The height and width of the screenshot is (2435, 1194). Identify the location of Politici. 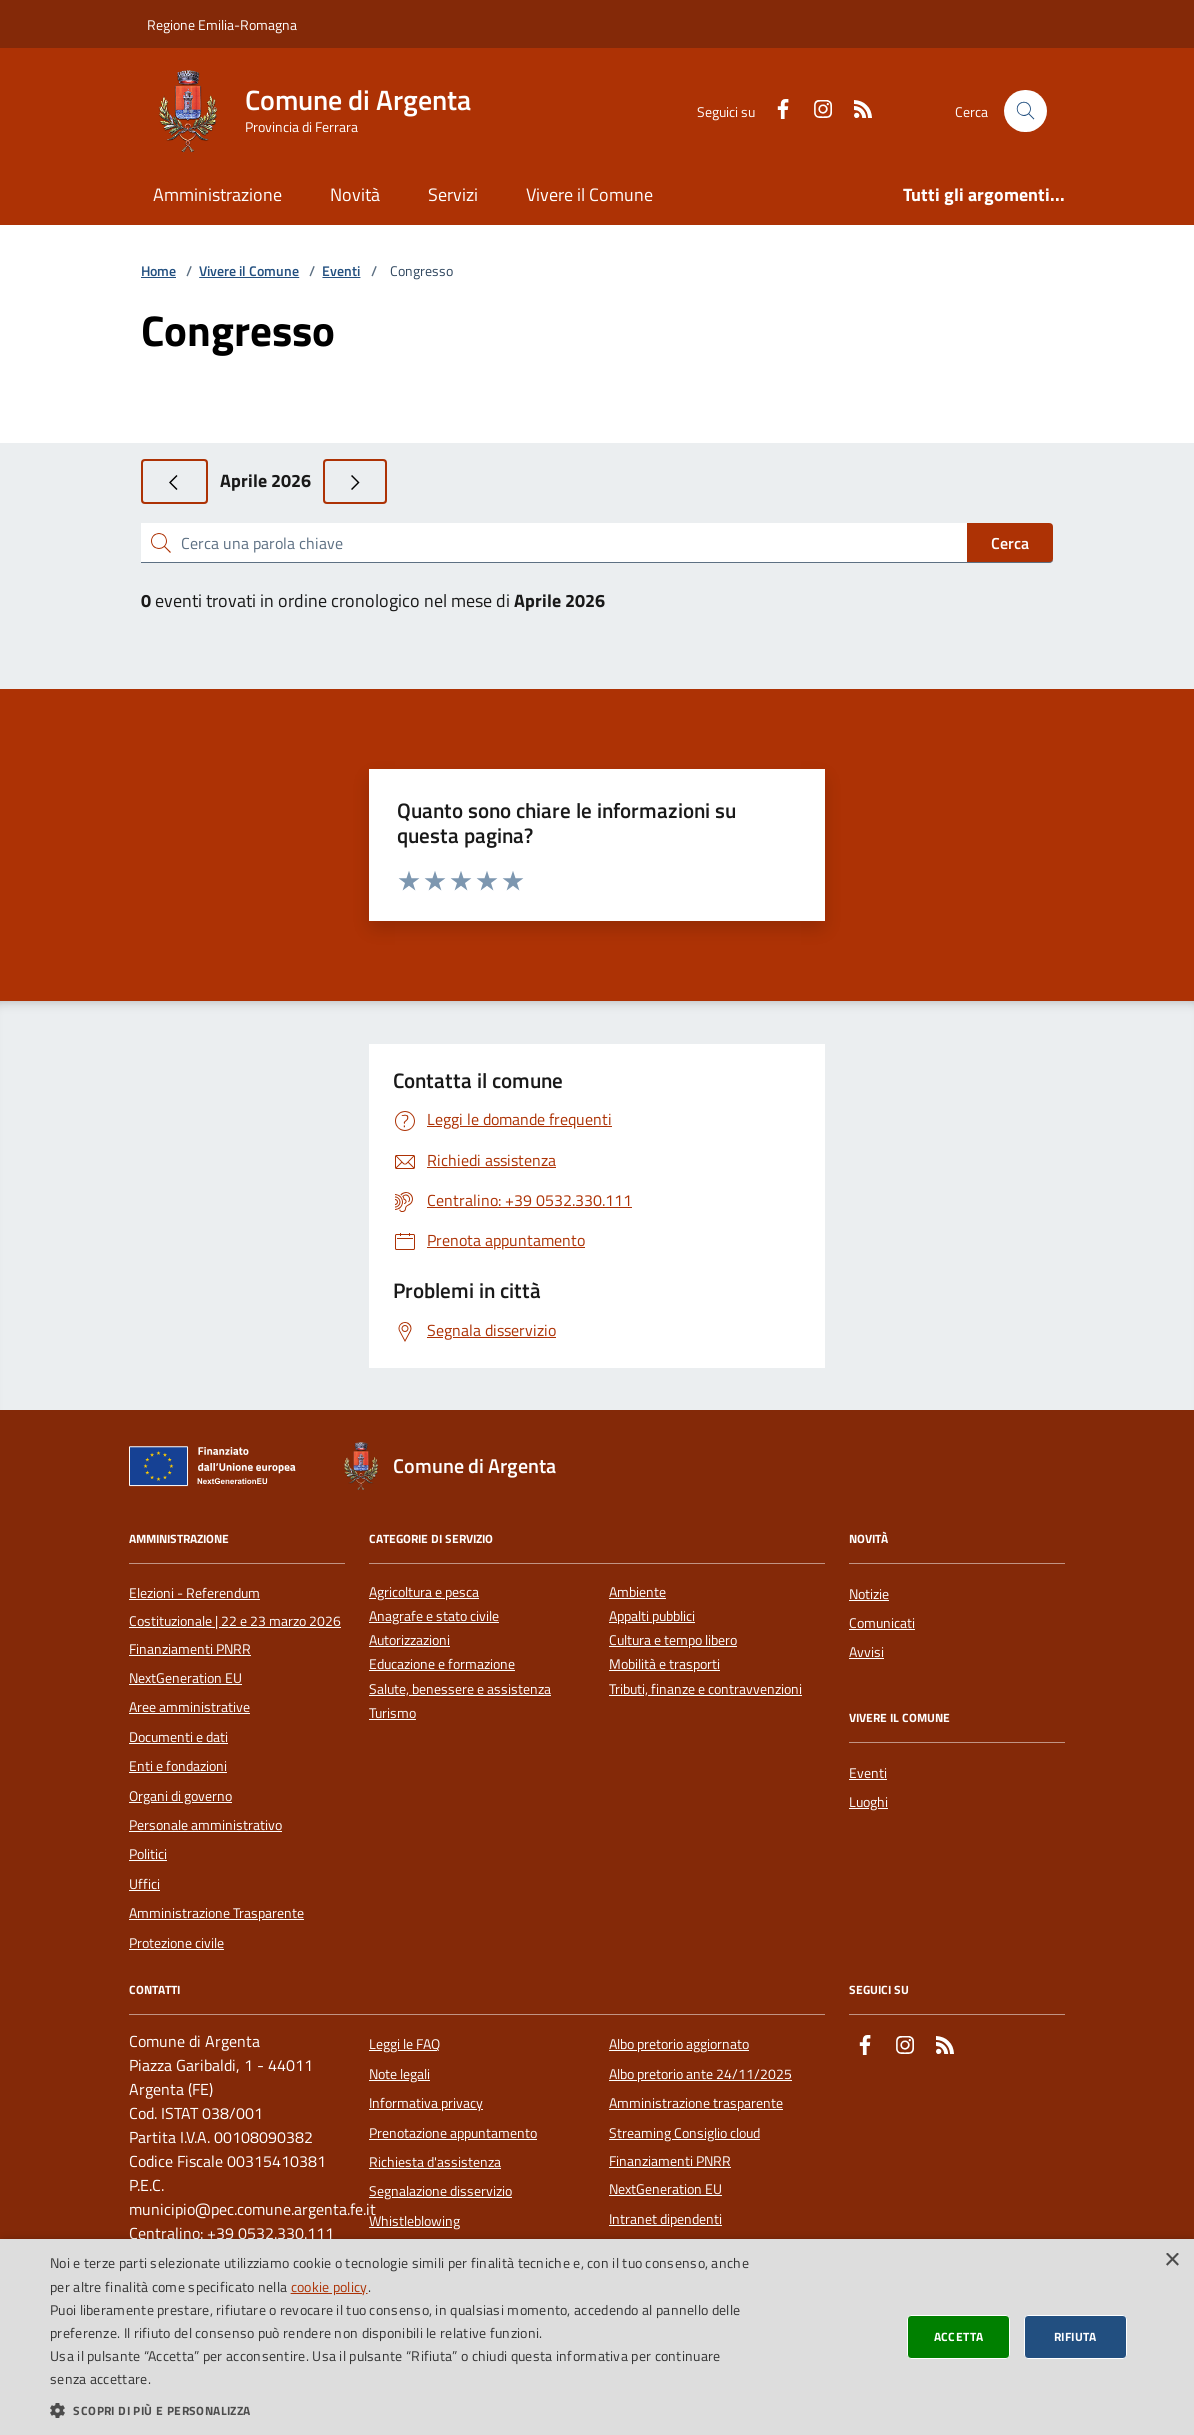
(148, 1854).